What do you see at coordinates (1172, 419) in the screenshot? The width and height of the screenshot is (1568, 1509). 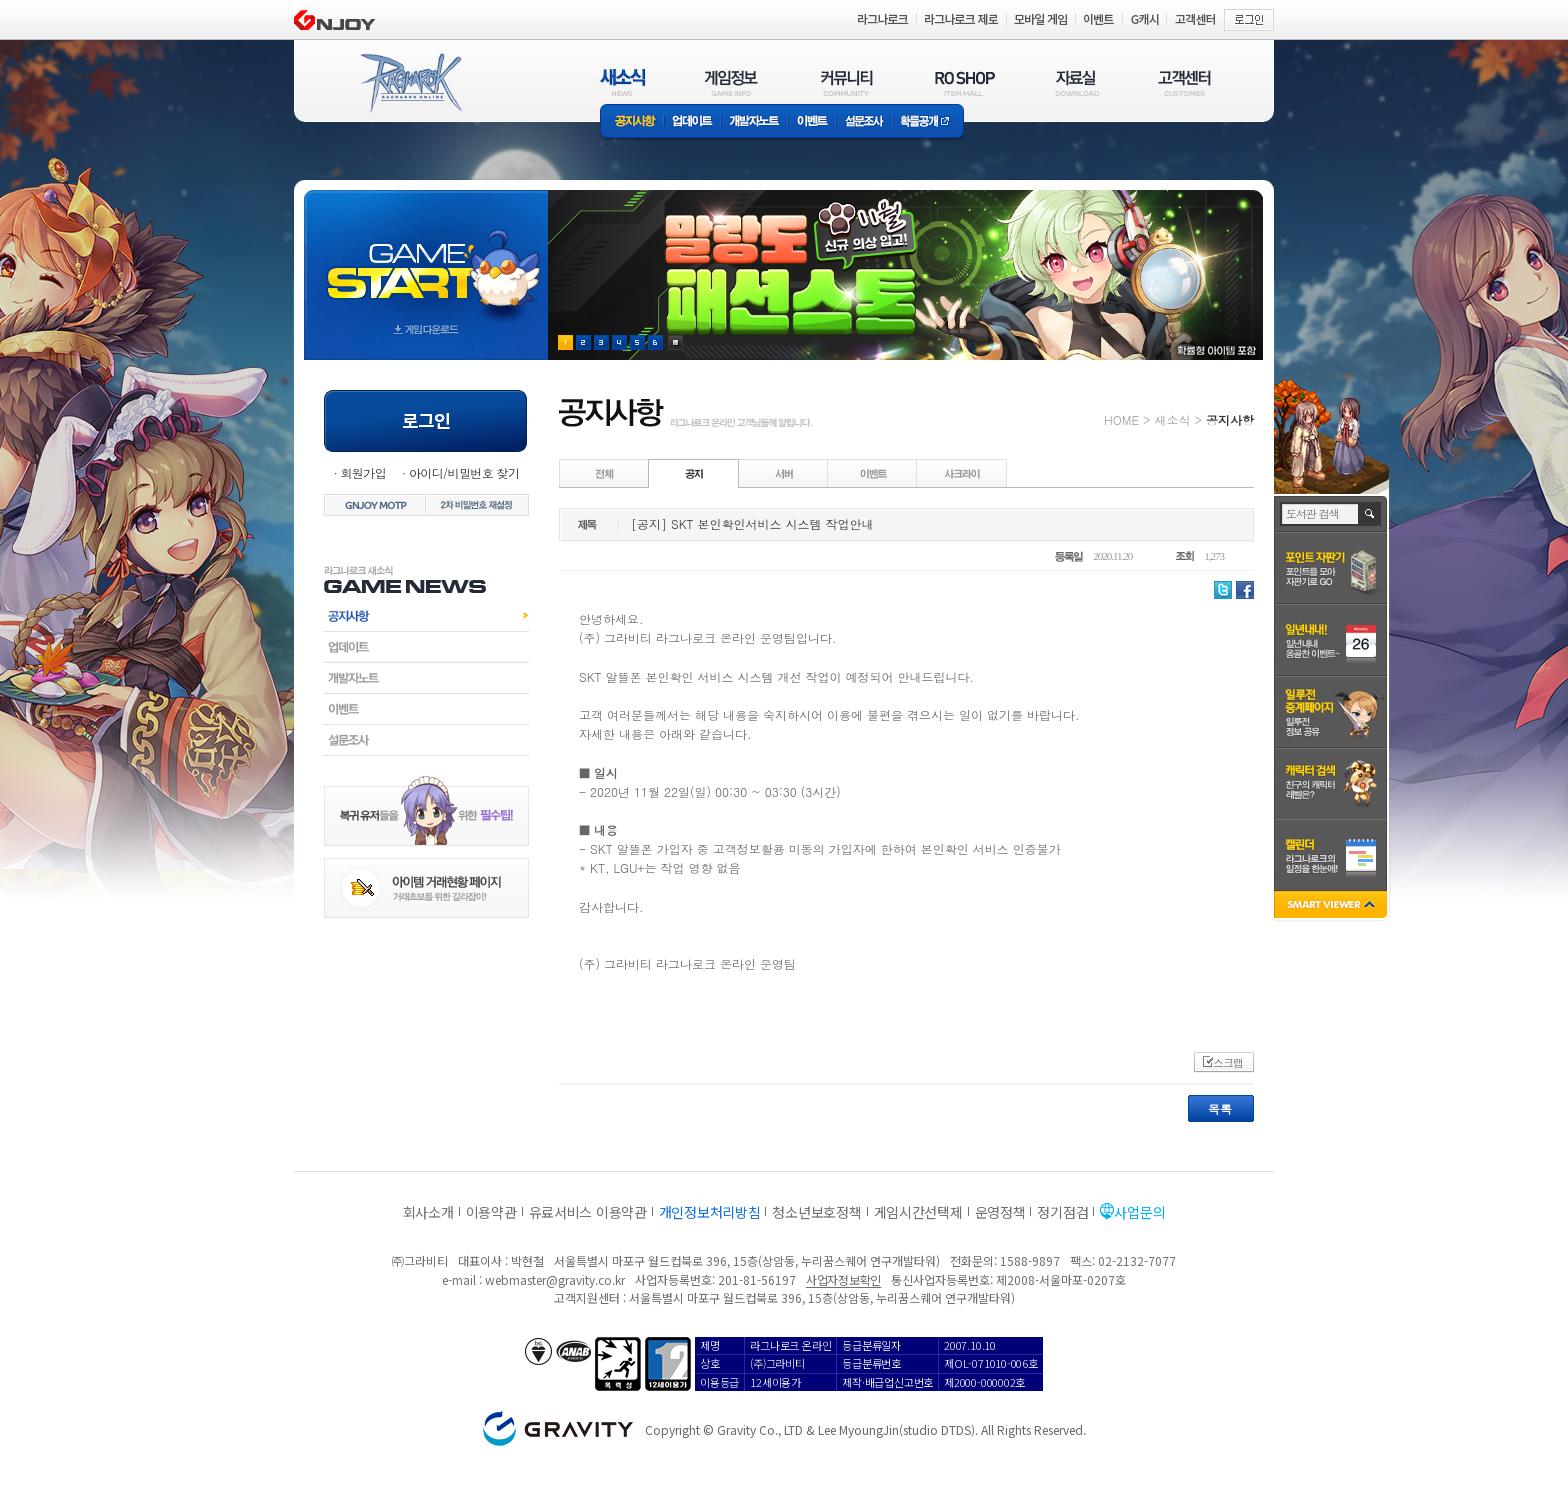 I see `새소식` at bounding box center [1172, 419].